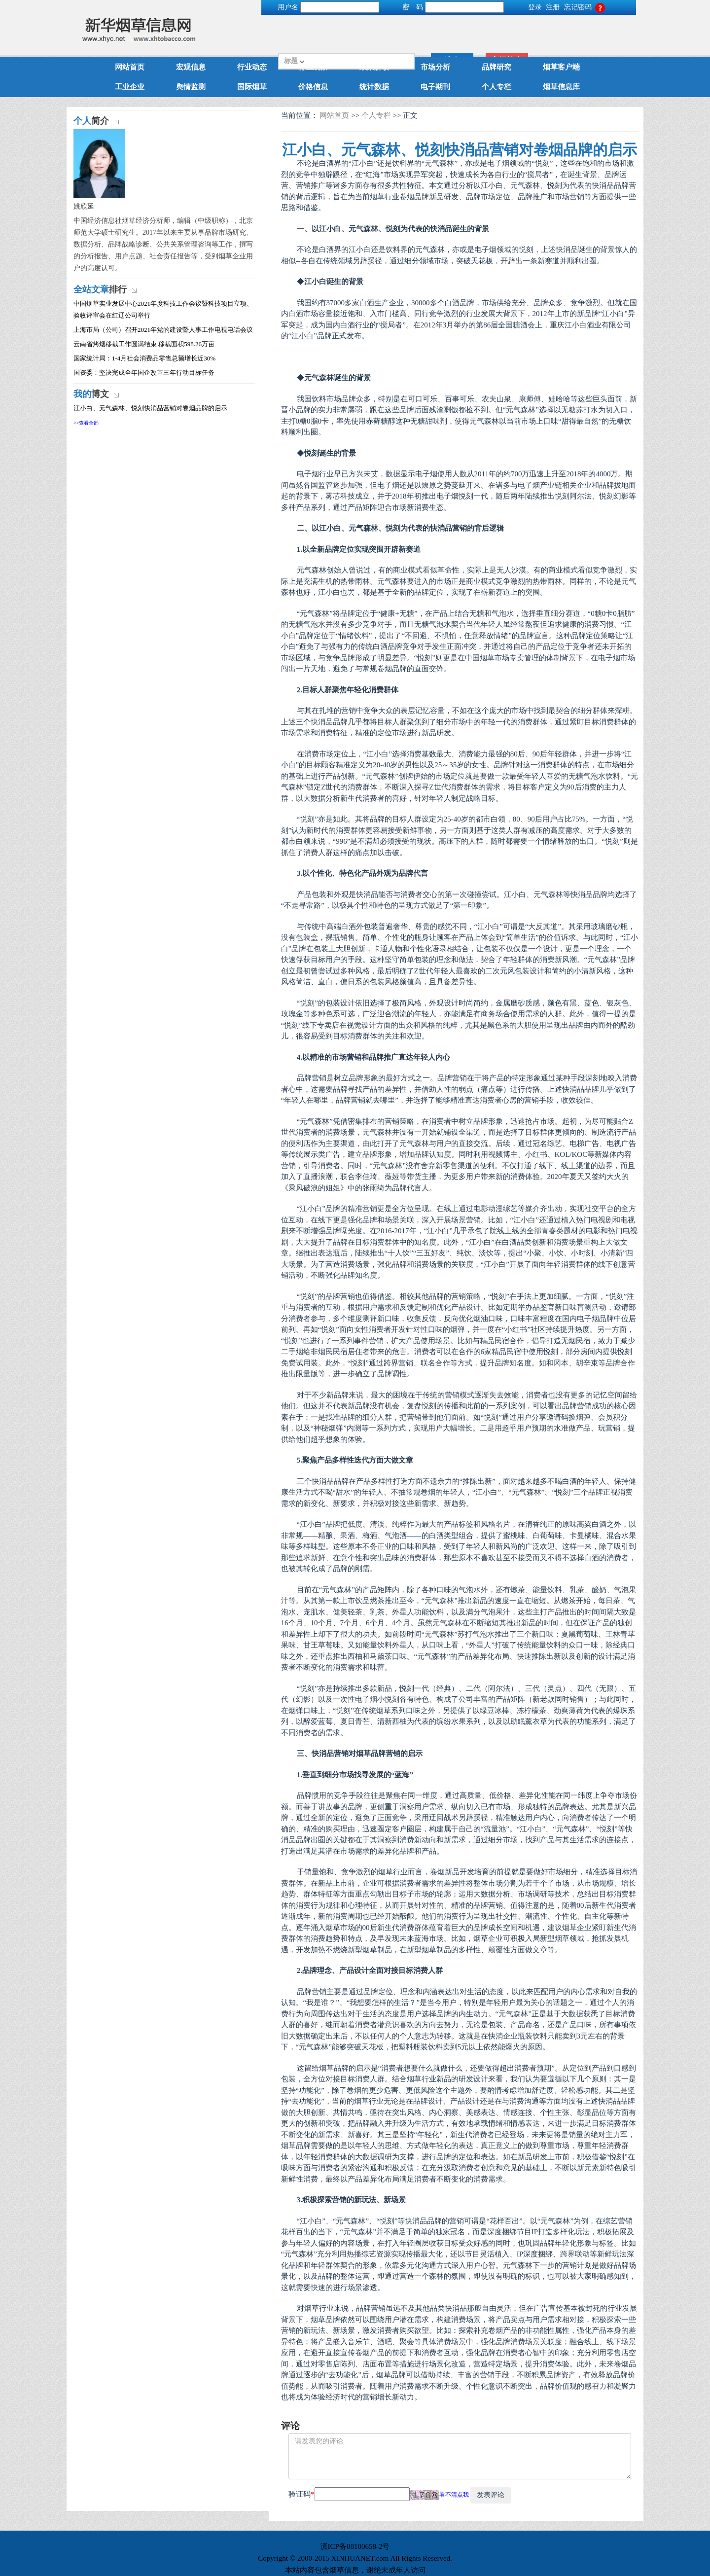  What do you see at coordinates (374, 87) in the screenshot?
I see `统计数据` at bounding box center [374, 87].